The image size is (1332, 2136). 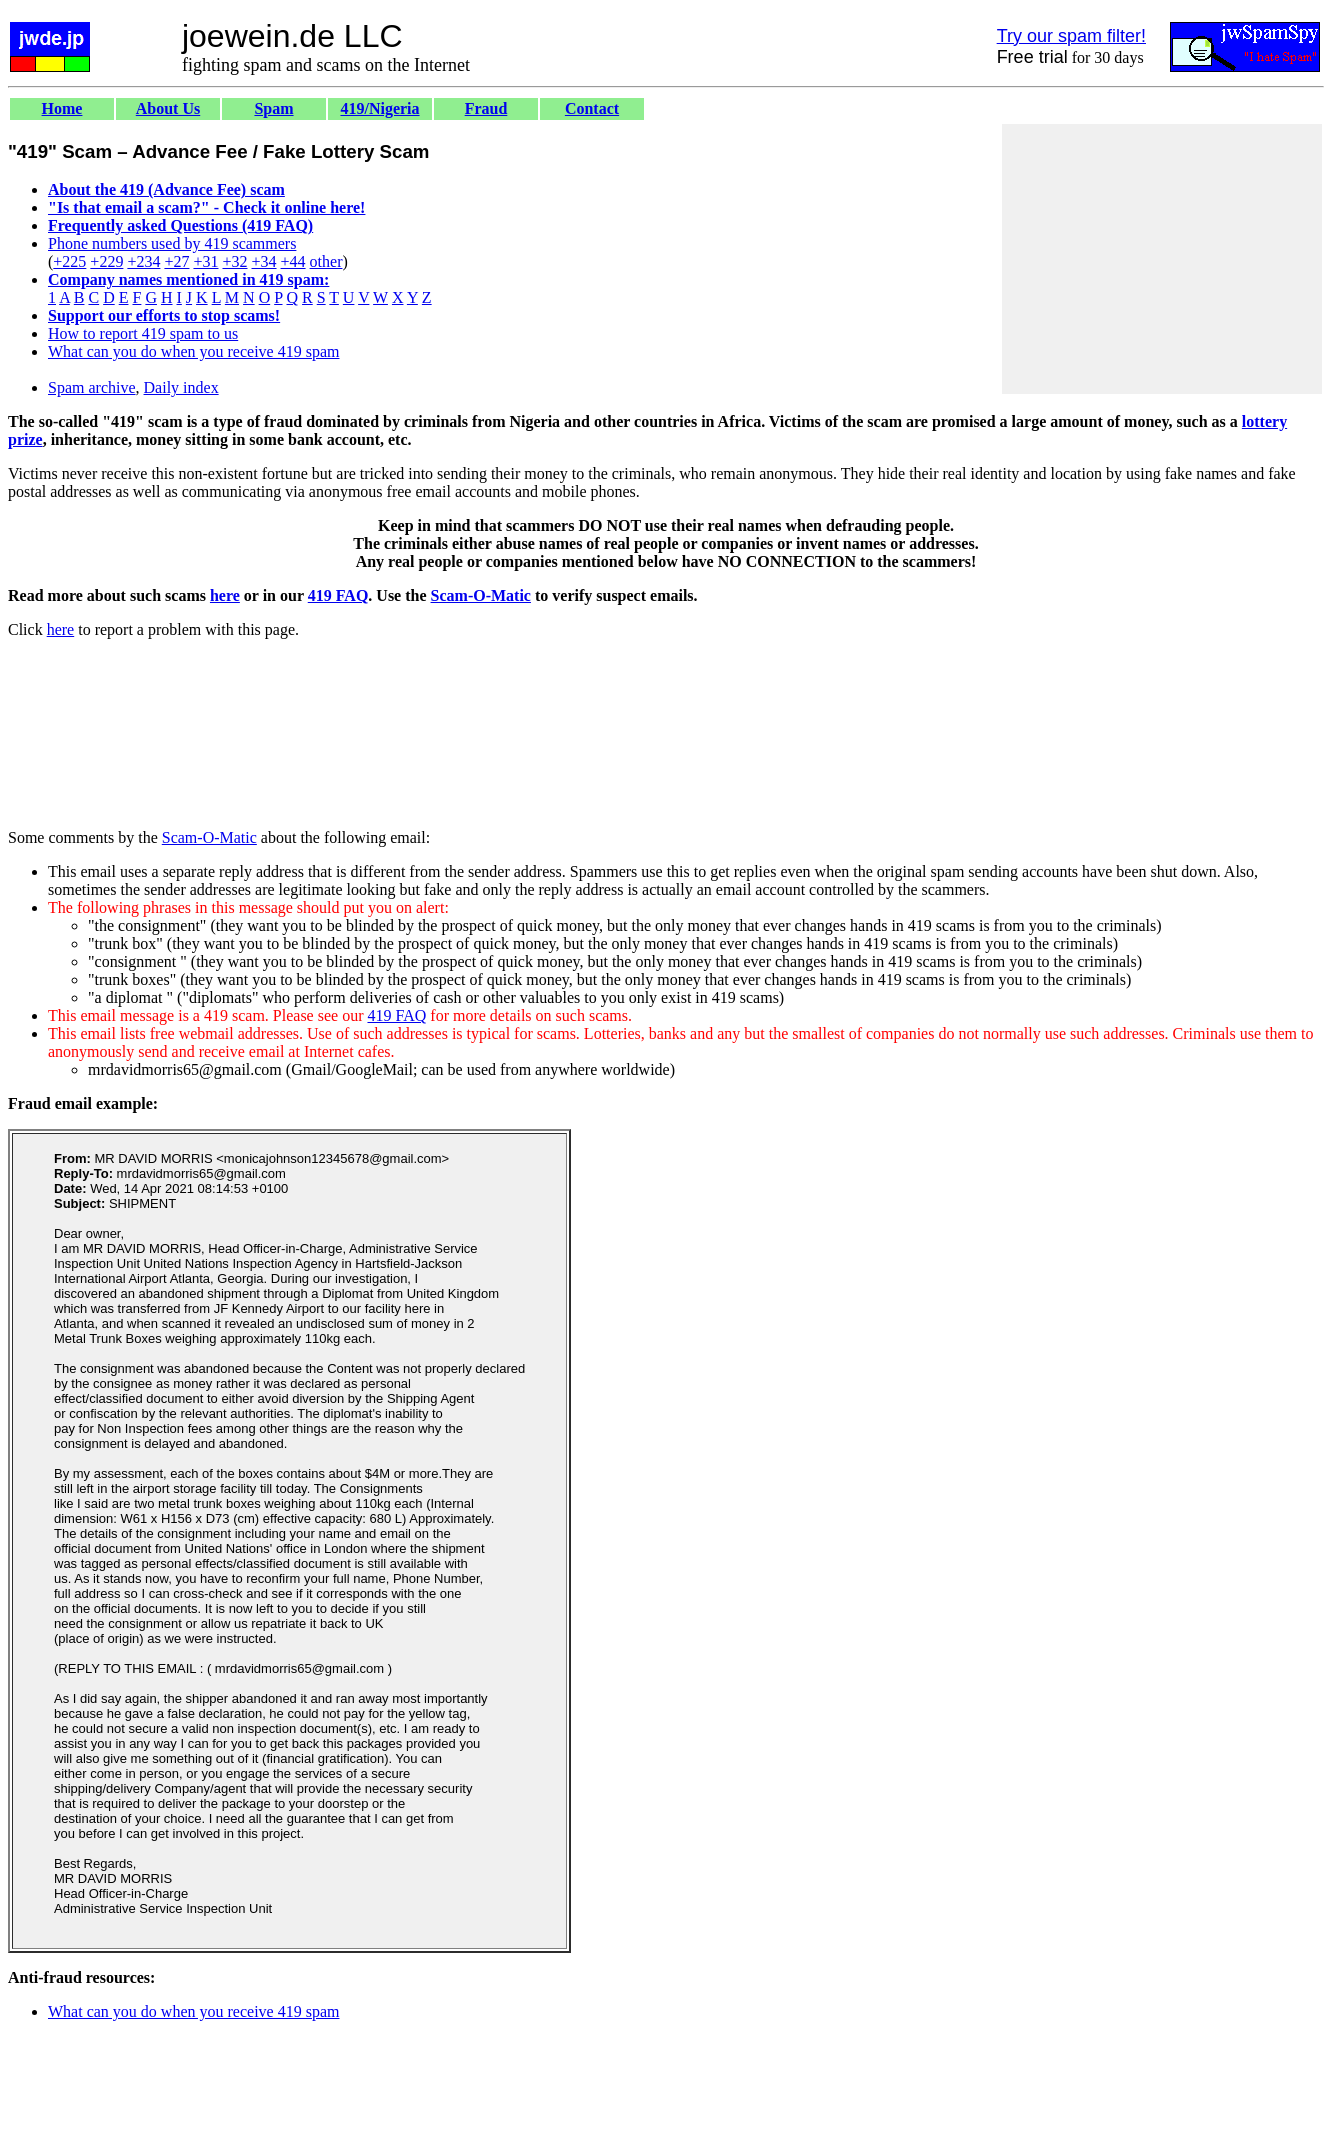 What do you see at coordinates (143, 333) in the screenshot?
I see `How to report 419 spam to us` at bounding box center [143, 333].